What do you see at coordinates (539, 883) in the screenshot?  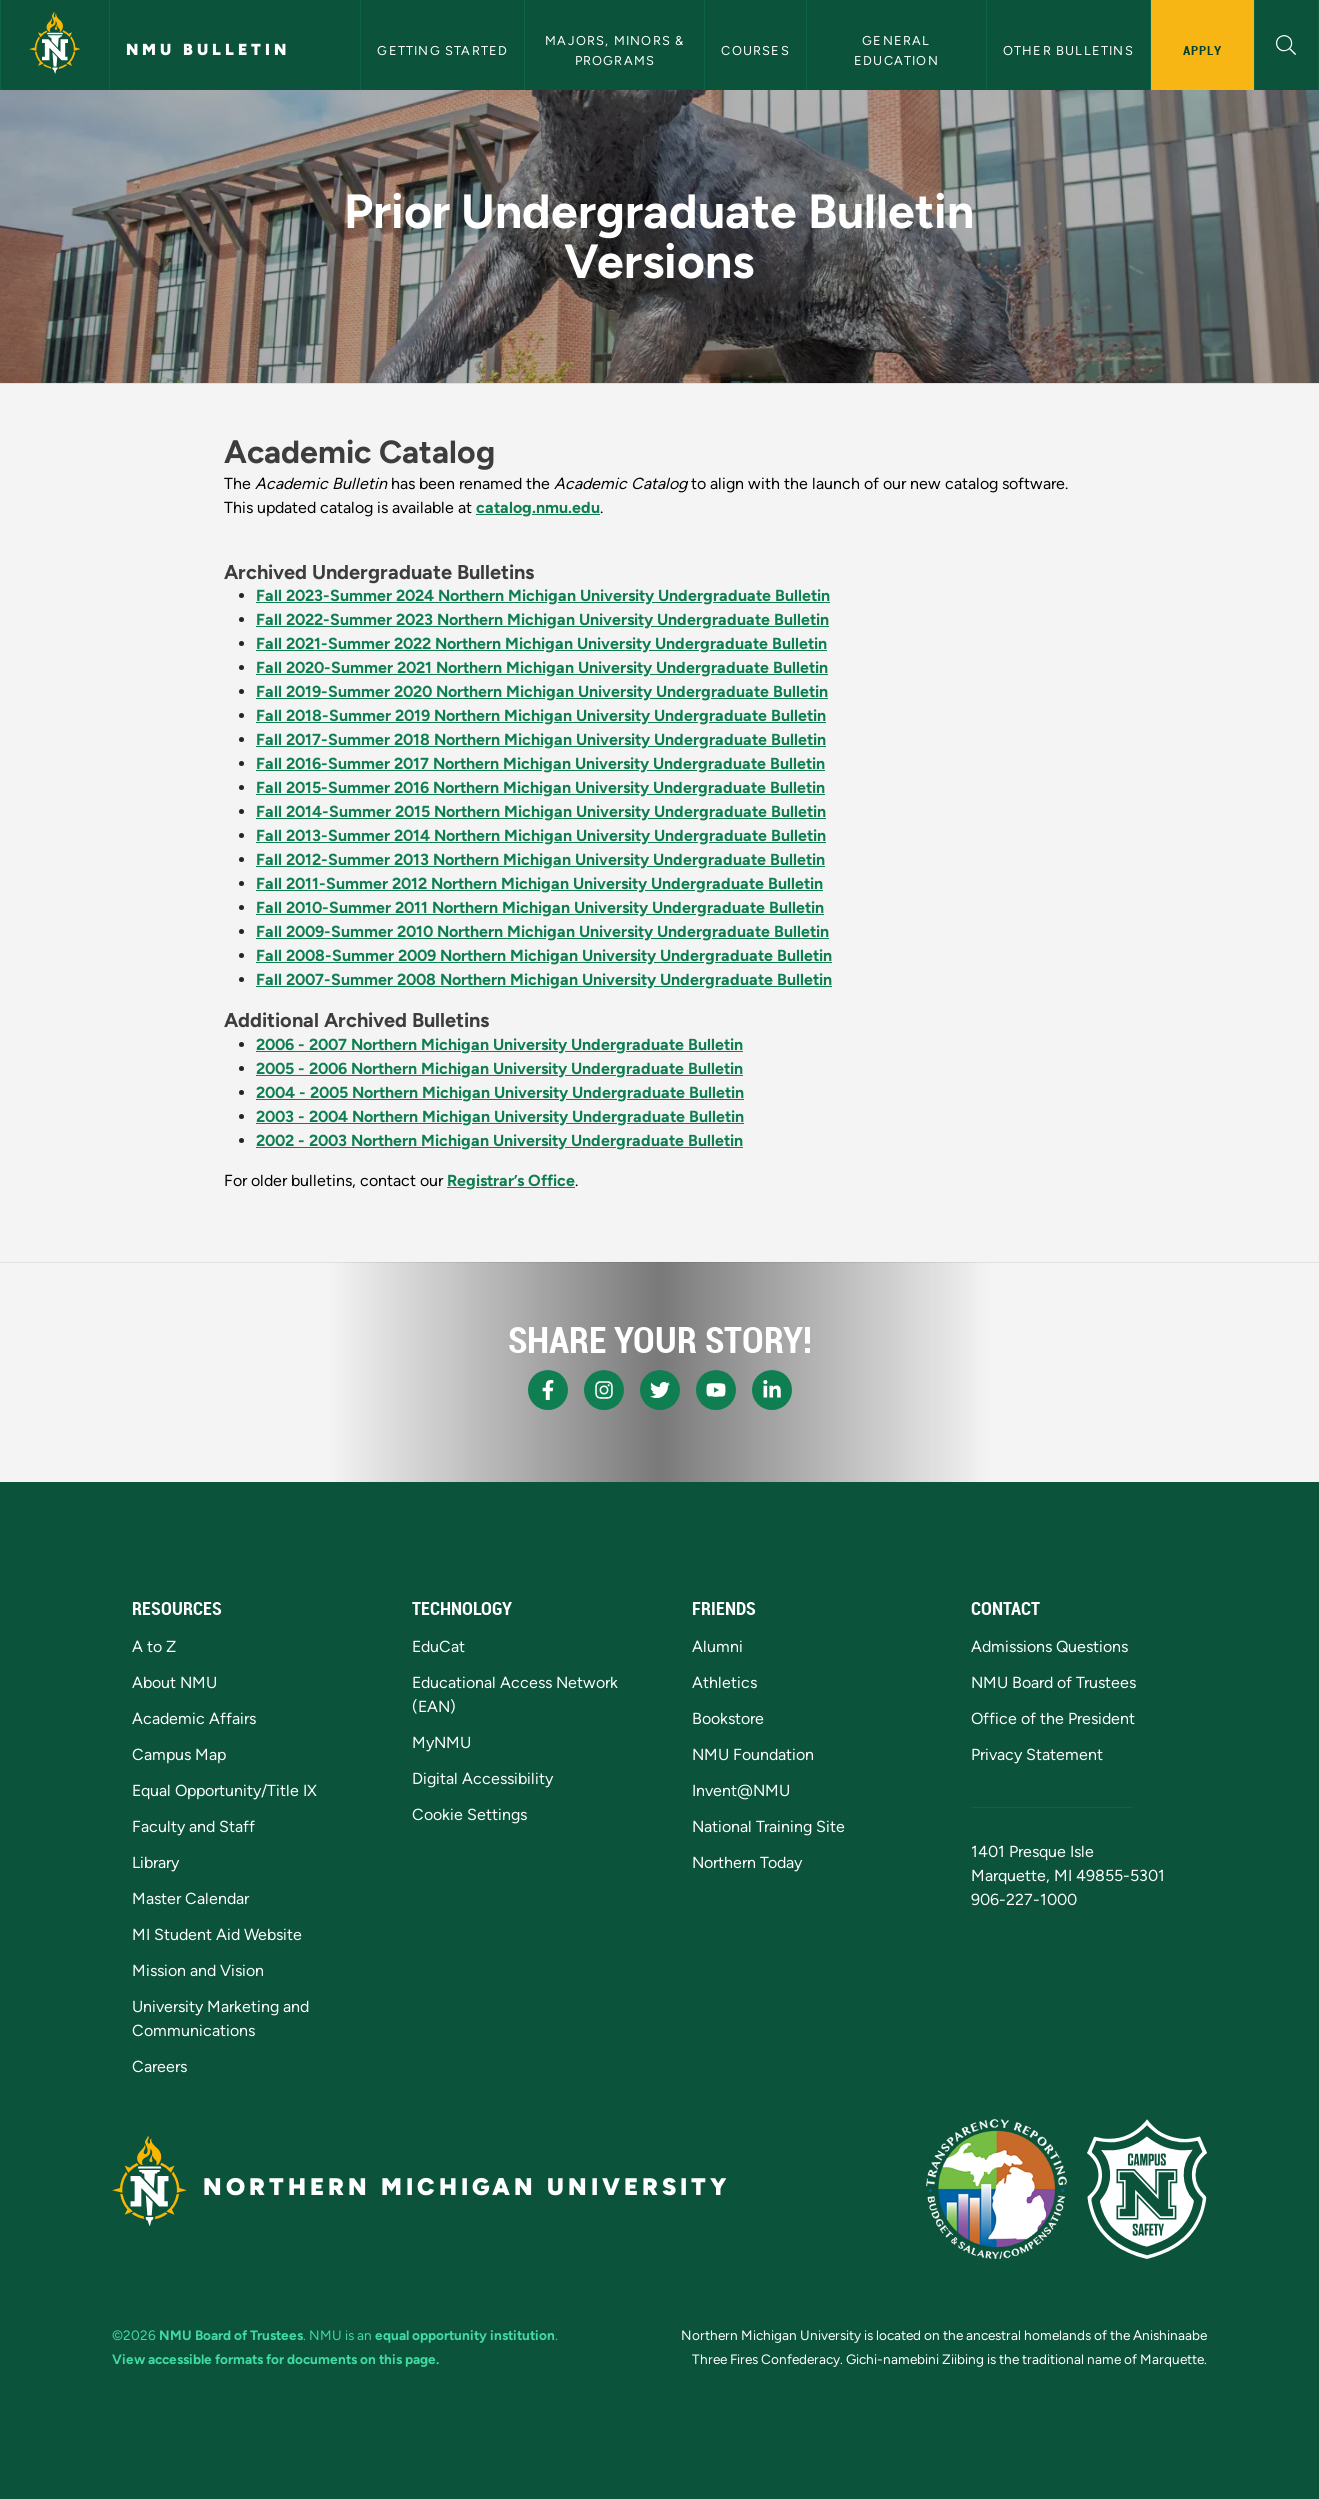 I see `Fall 2011-Summer 2012 Northern Michigan University Undergraduate Bulletin` at bounding box center [539, 883].